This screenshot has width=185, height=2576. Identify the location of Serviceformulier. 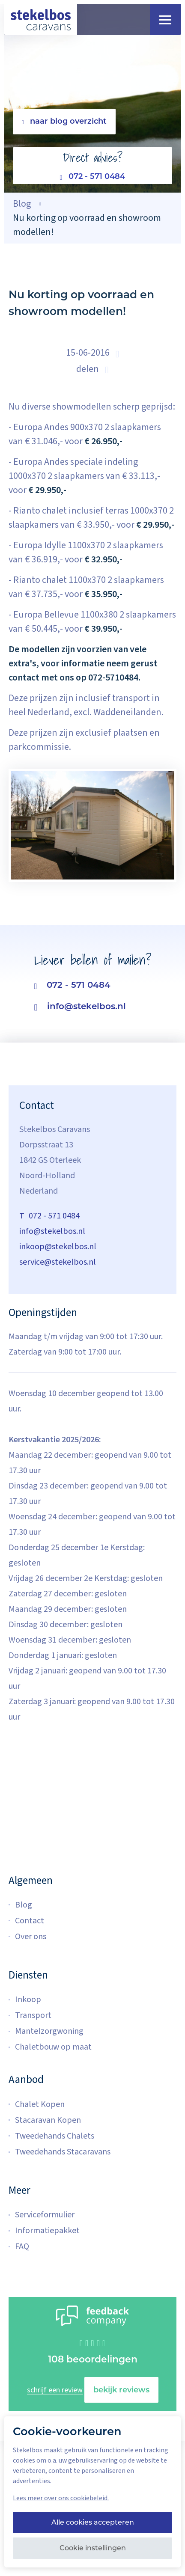
(45, 2215).